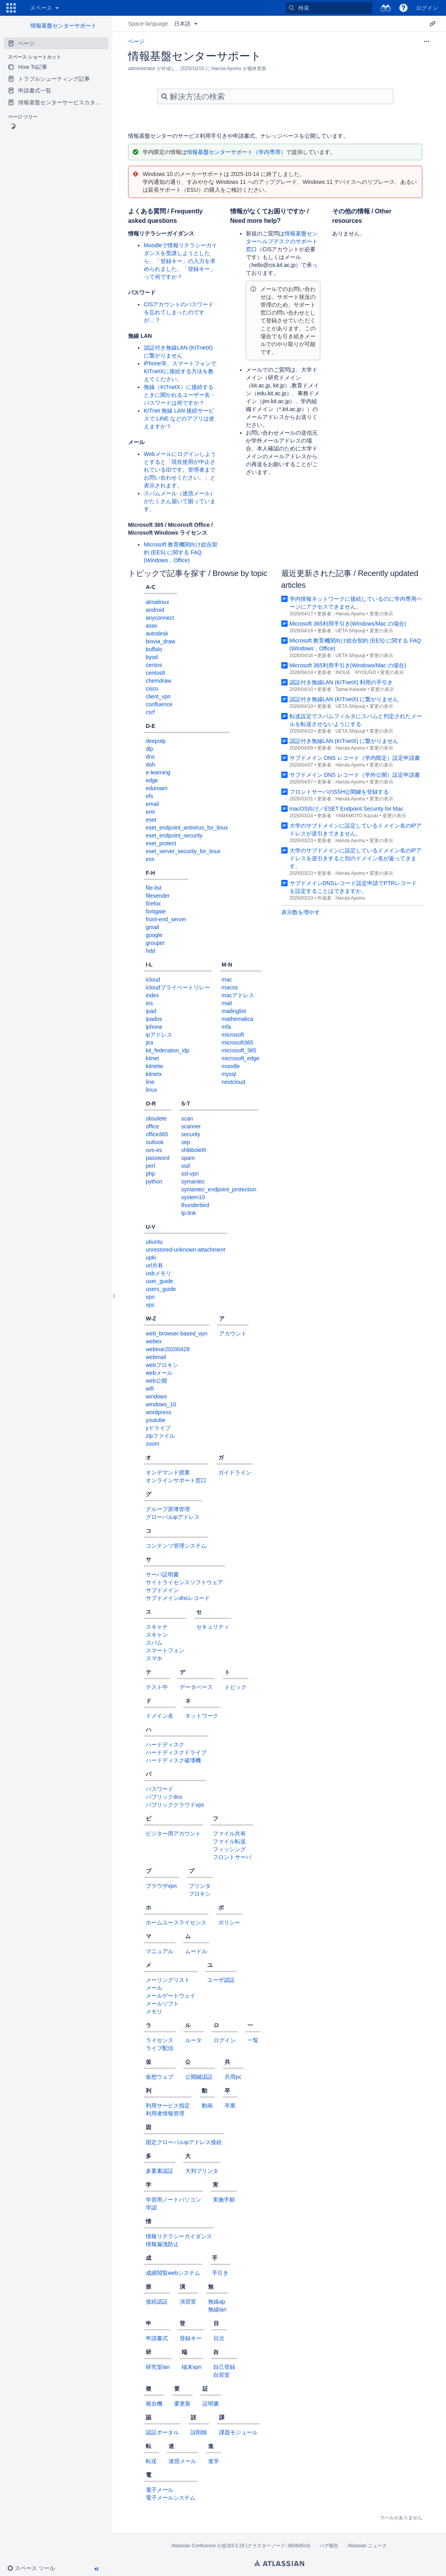 The width and height of the screenshot is (446, 2576). Describe the element at coordinates (355, 672) in the screenshot. I see `INOUE RYOUGO` at that location.